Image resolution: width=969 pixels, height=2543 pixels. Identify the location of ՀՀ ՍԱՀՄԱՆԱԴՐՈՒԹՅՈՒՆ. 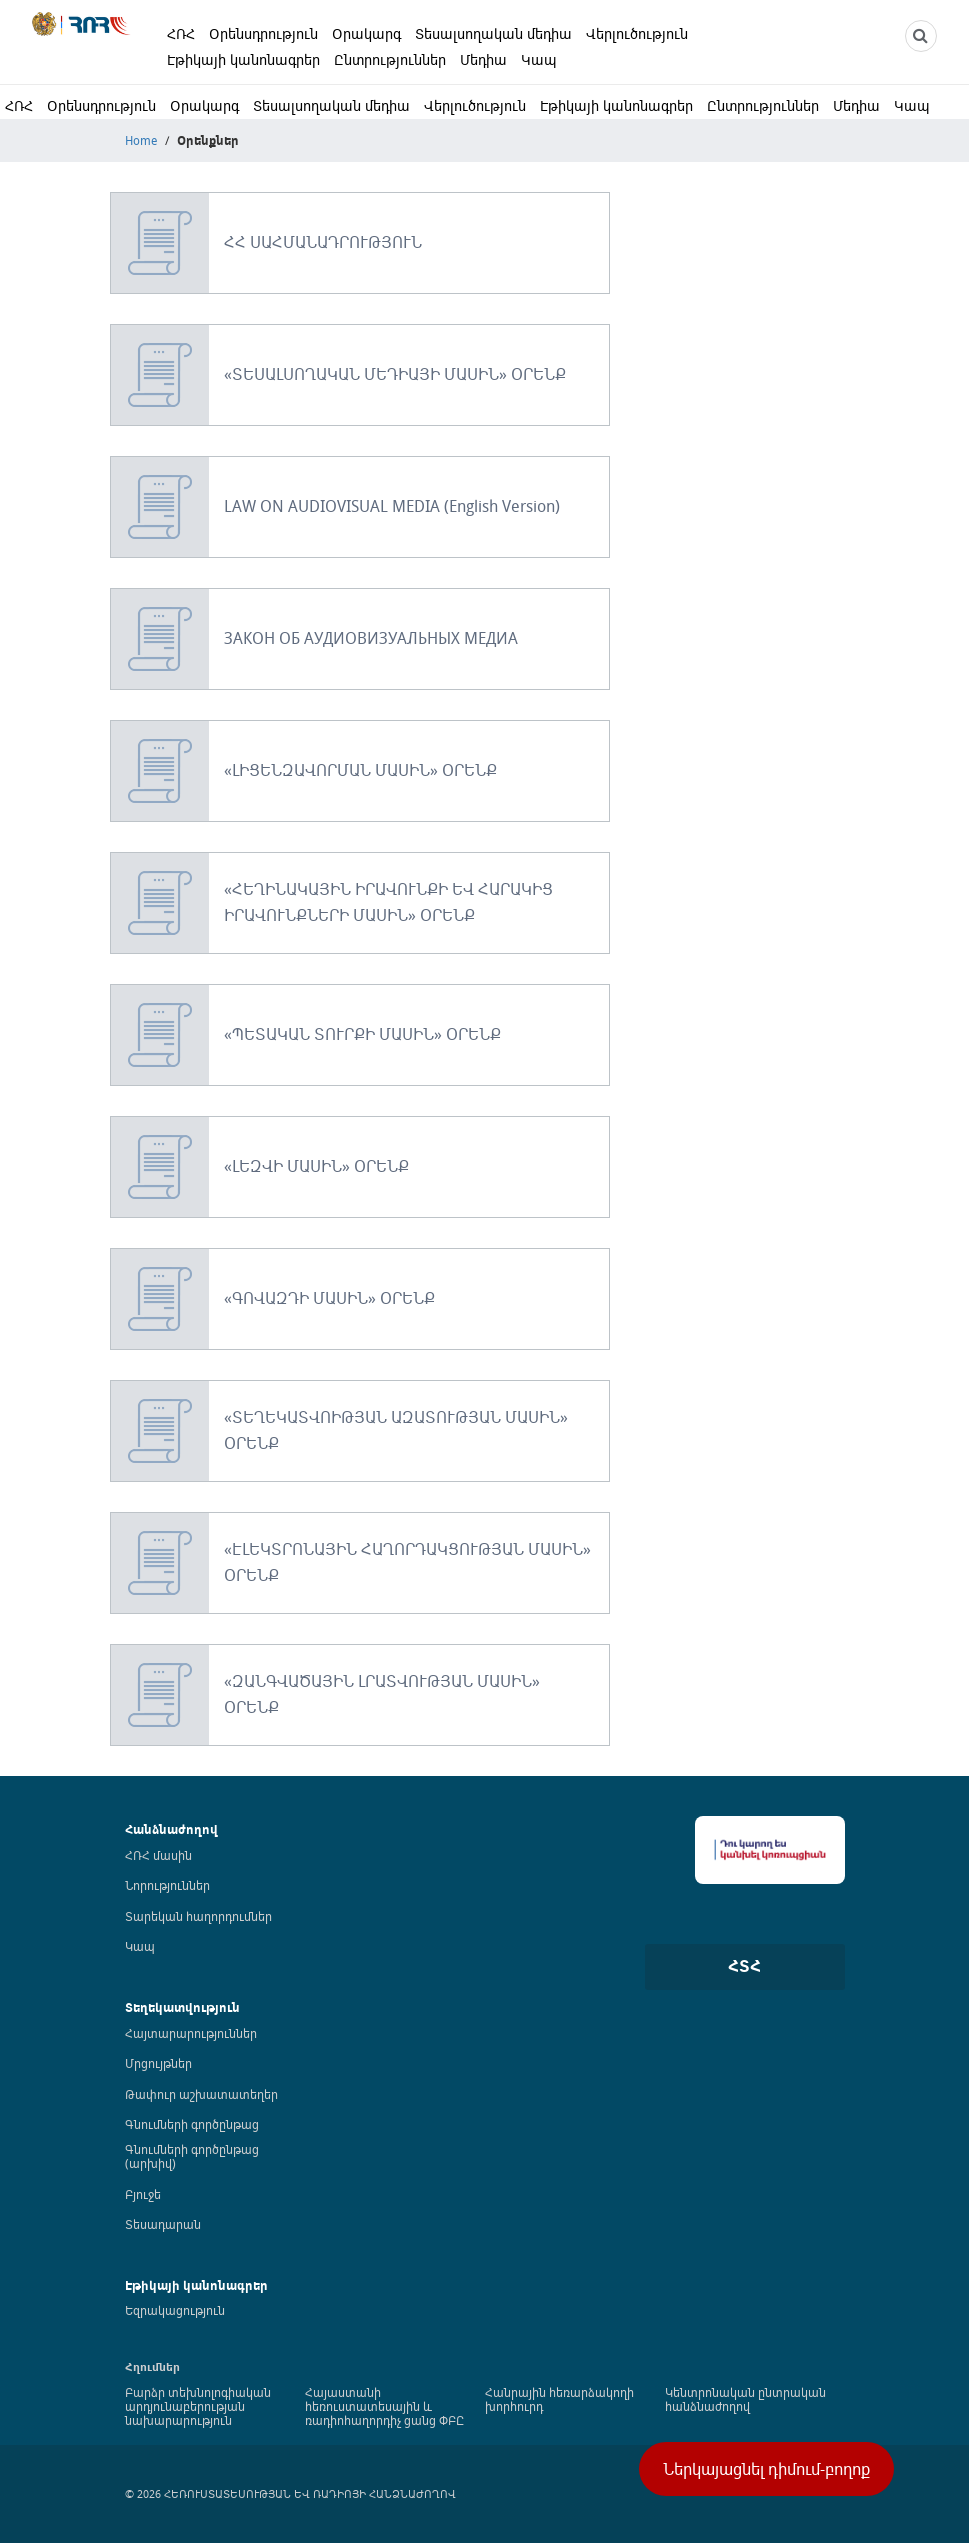
(323, 242).